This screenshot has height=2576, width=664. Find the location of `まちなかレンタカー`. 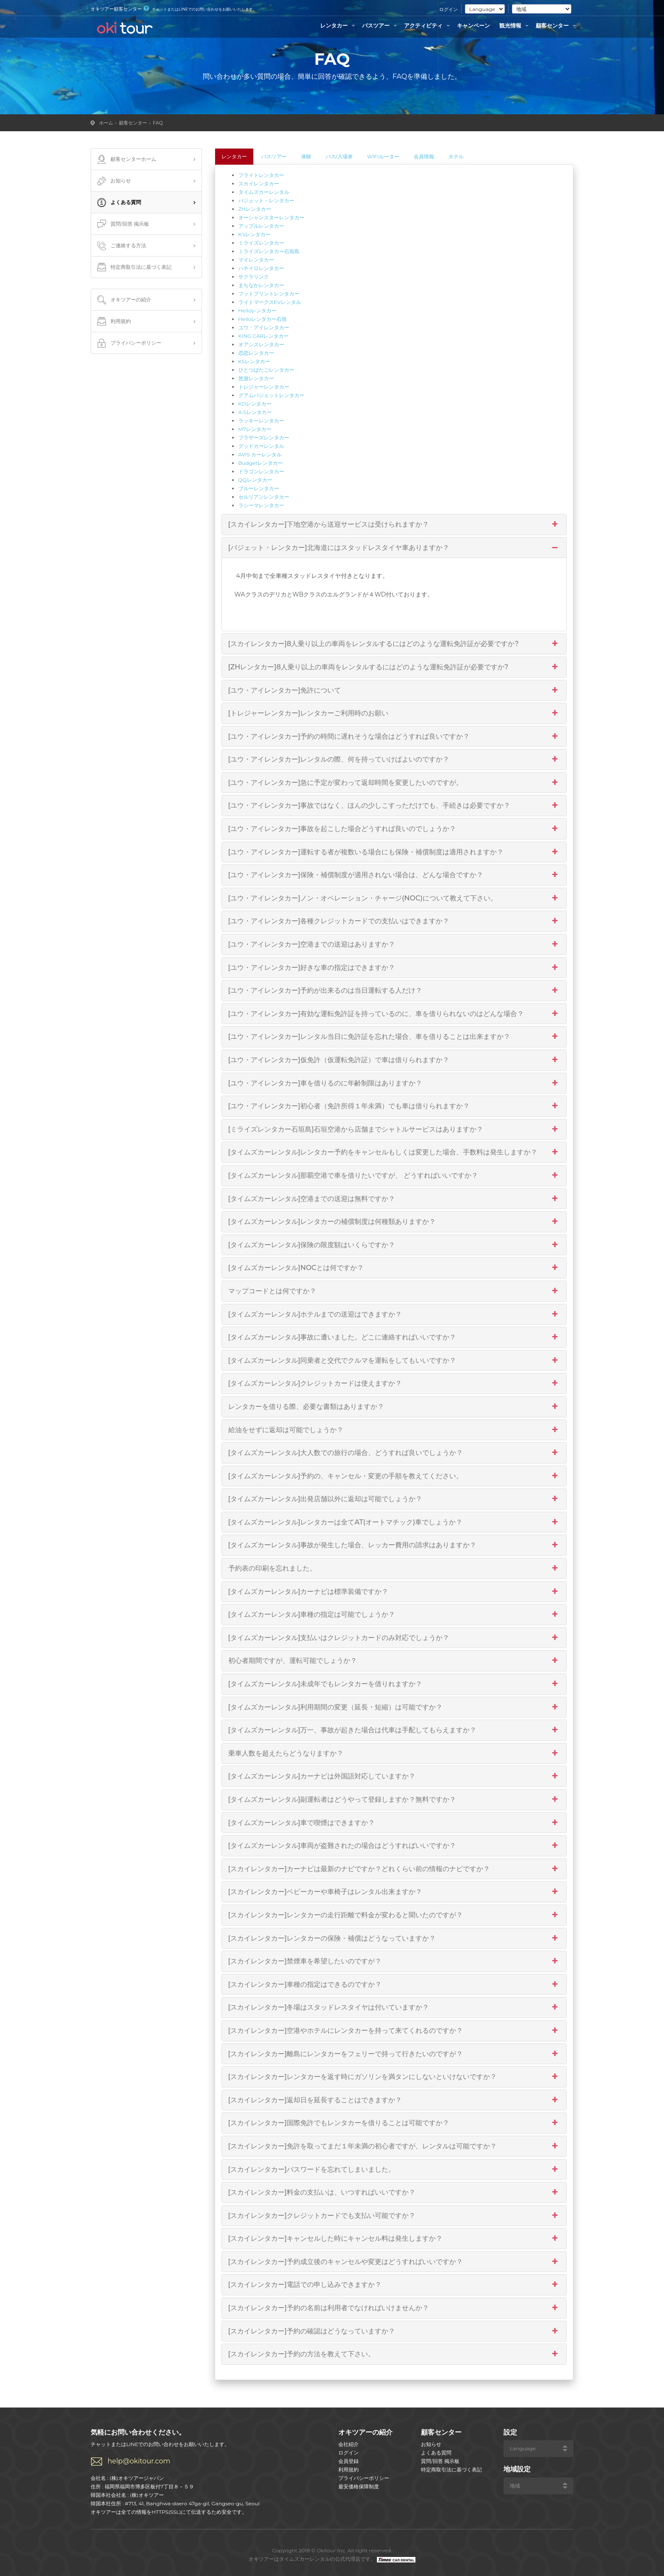

まちなかレンタカー is located at coordinates (261, 285).